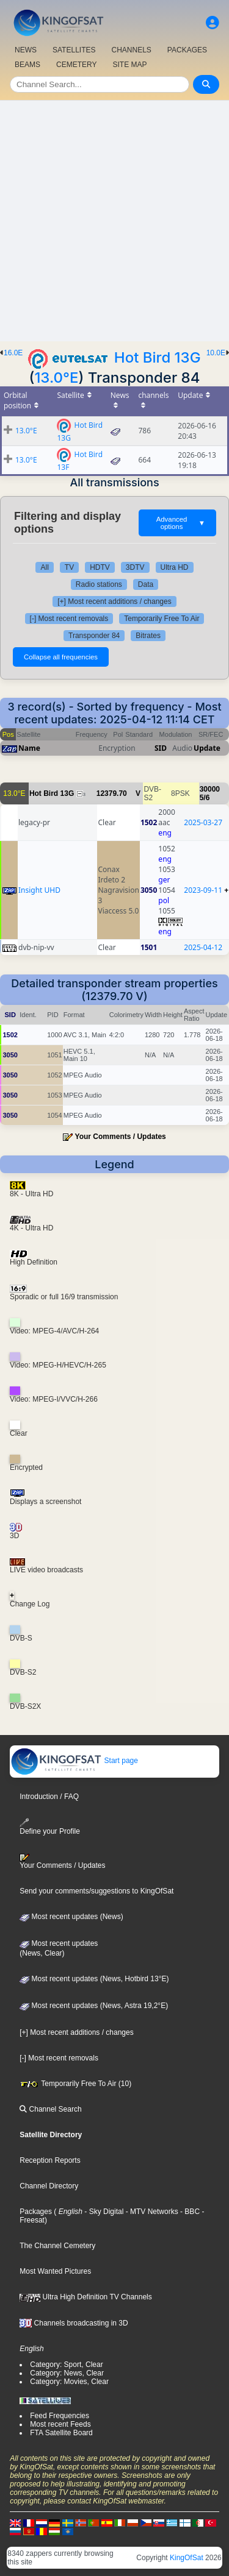 The height and width of the screenshot is (2576, 229). What do you see at coordinates (210, 789) in the screenshot?
I see `30000` at bounding box center [210, 789].